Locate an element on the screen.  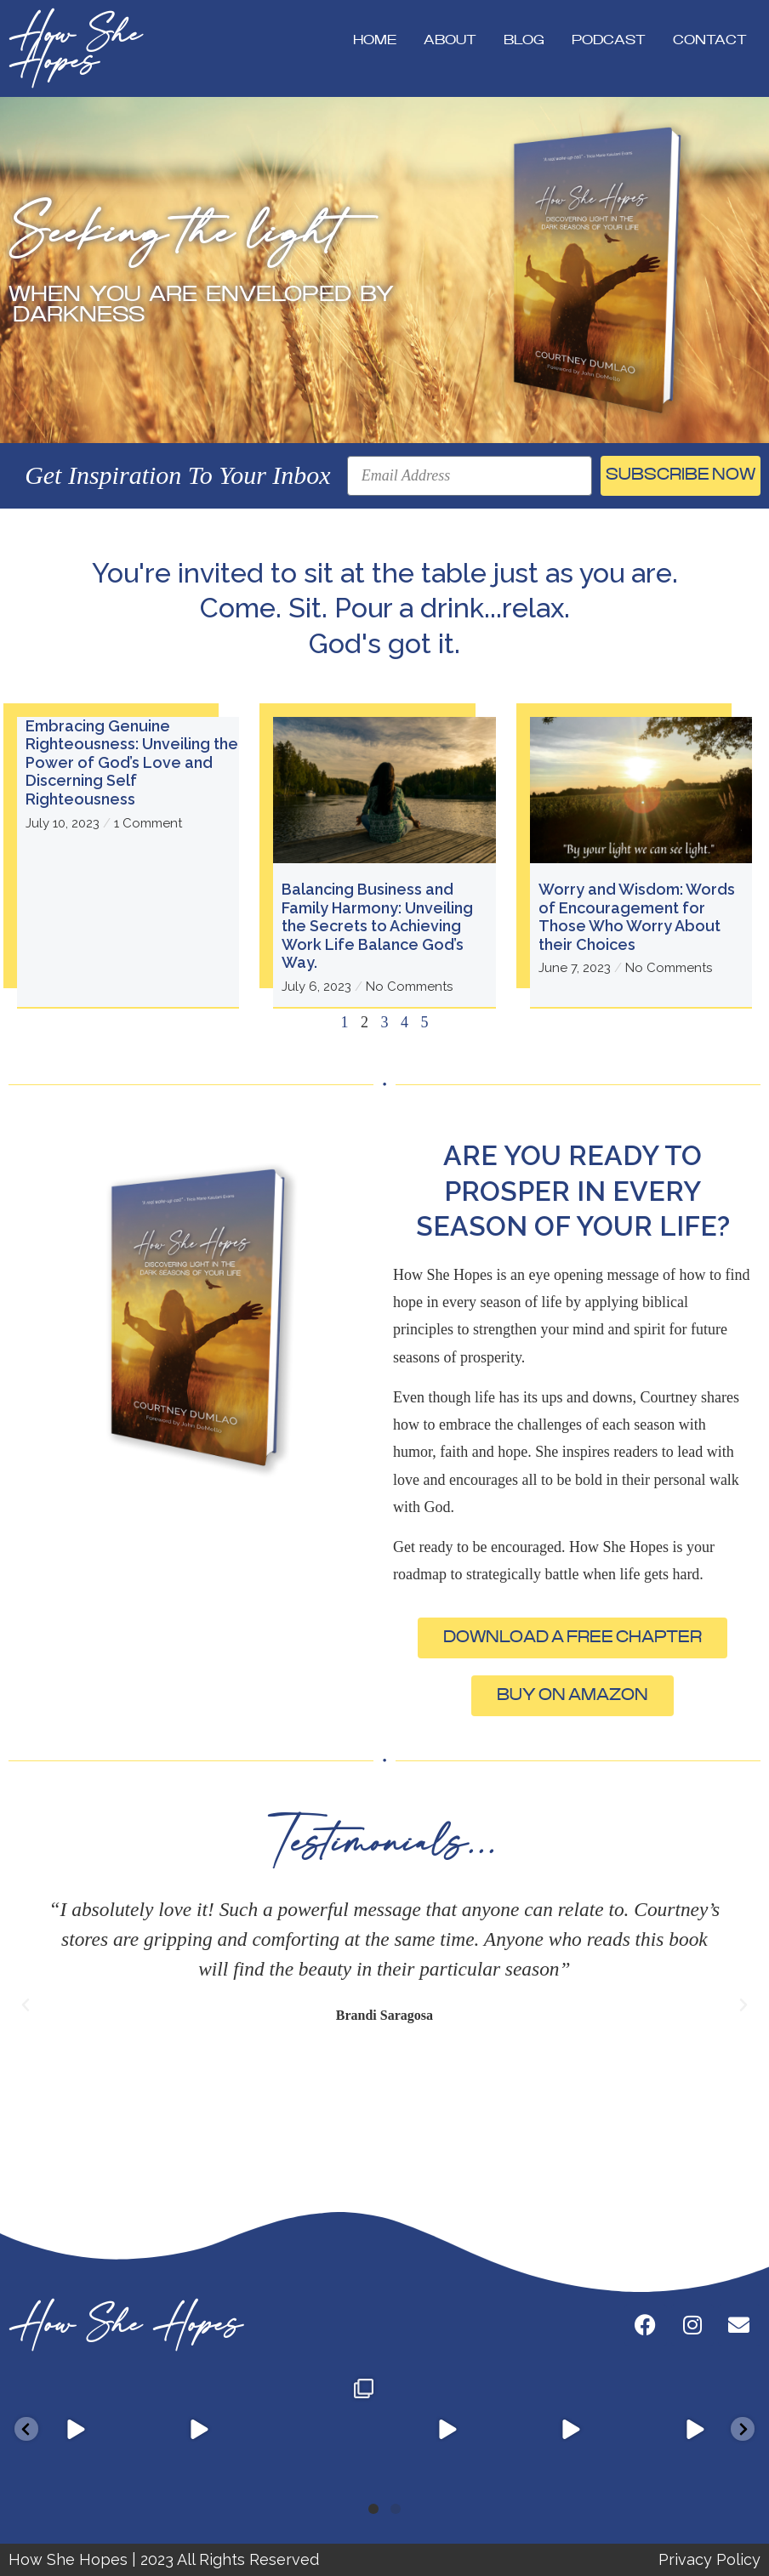
Embracing Genuine Righteousness: Unveiling the Power of God’s Love and Discerning Self Righteousness is located at coordinates (132, 762).